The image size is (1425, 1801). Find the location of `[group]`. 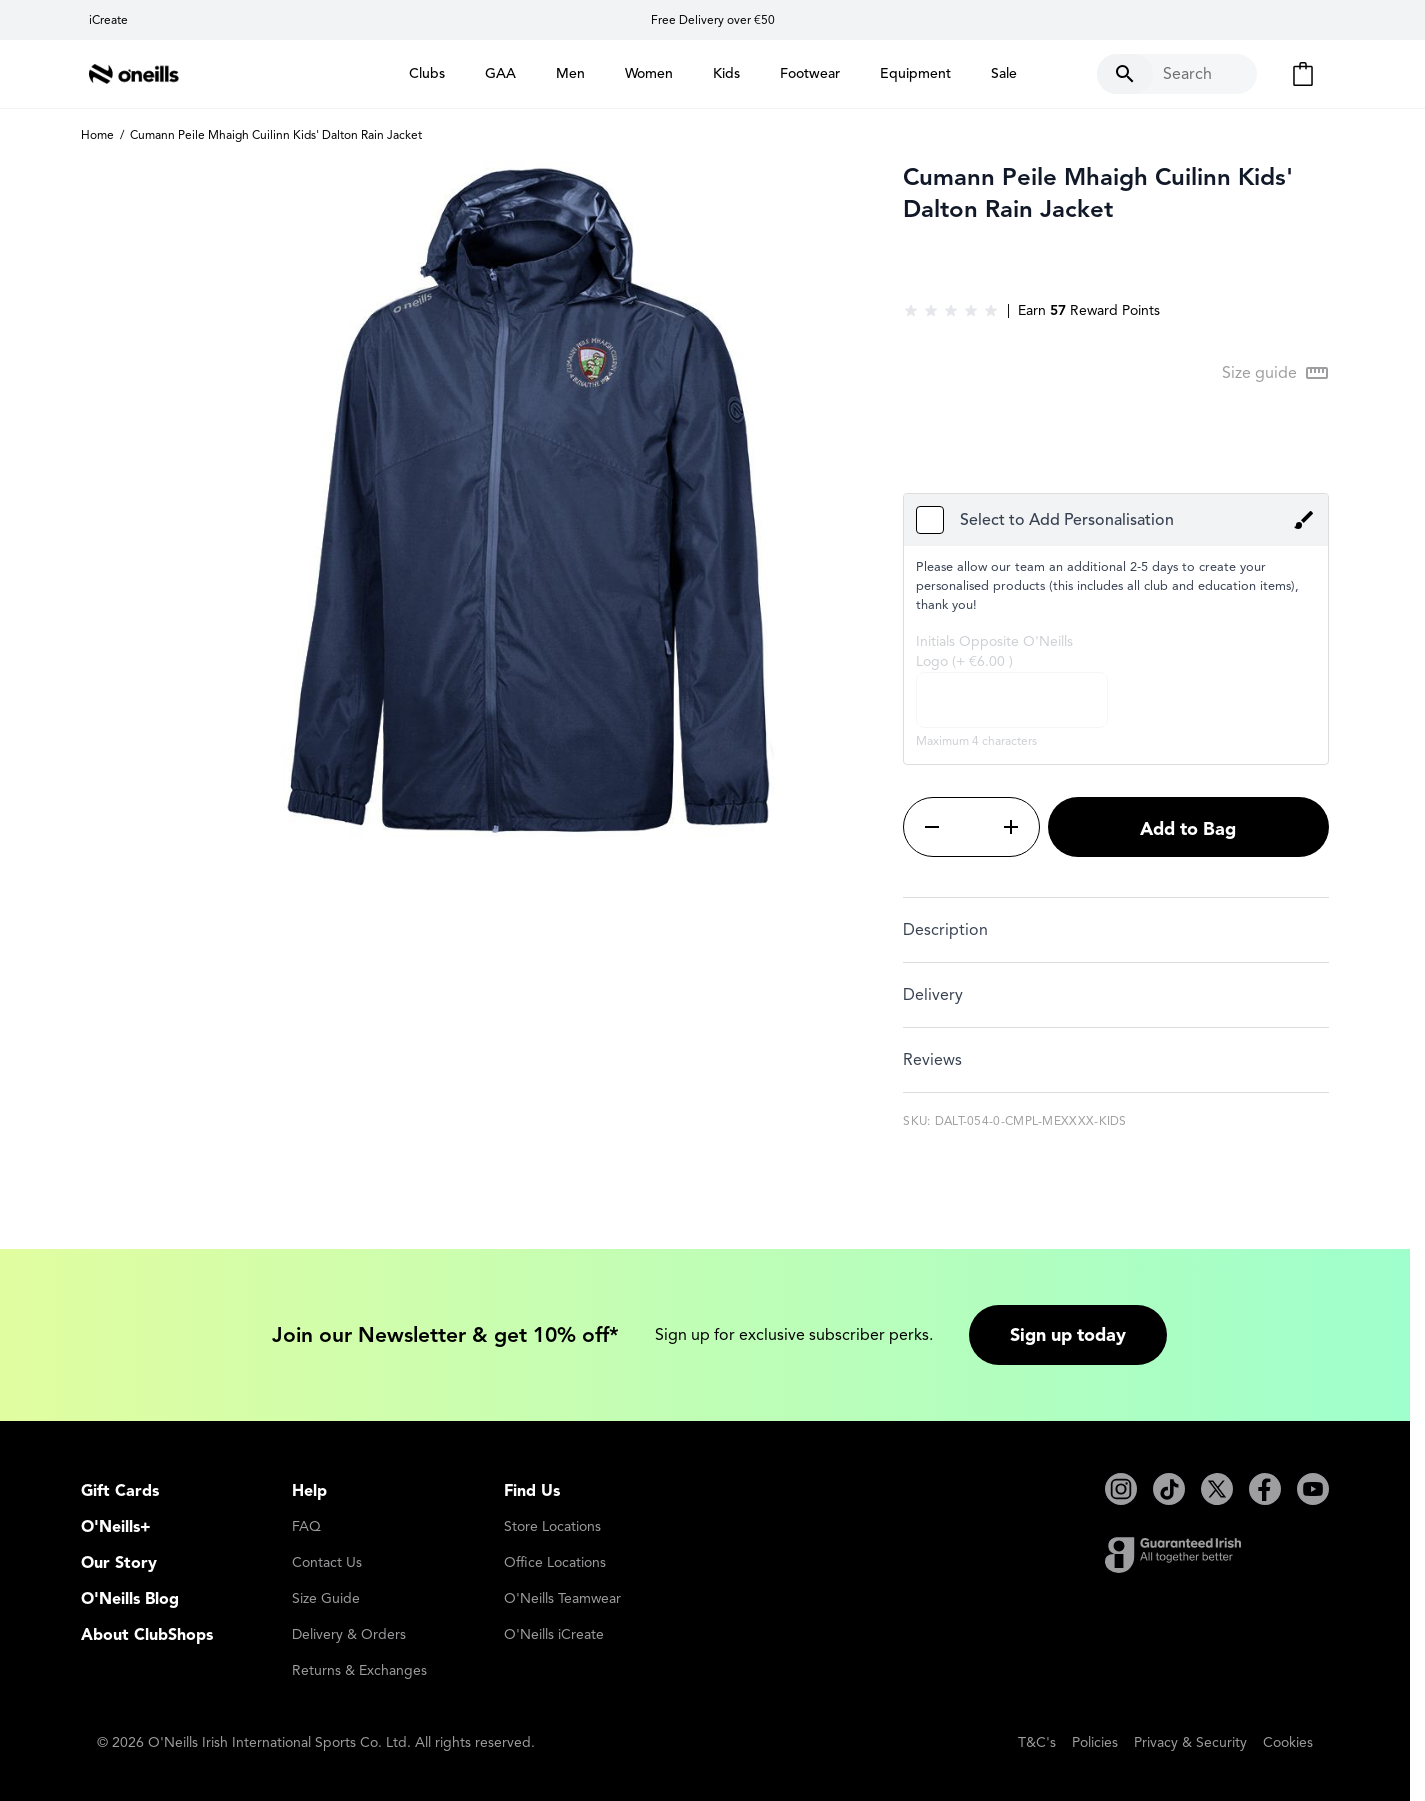

[group] is located at coordinates (951, 311).